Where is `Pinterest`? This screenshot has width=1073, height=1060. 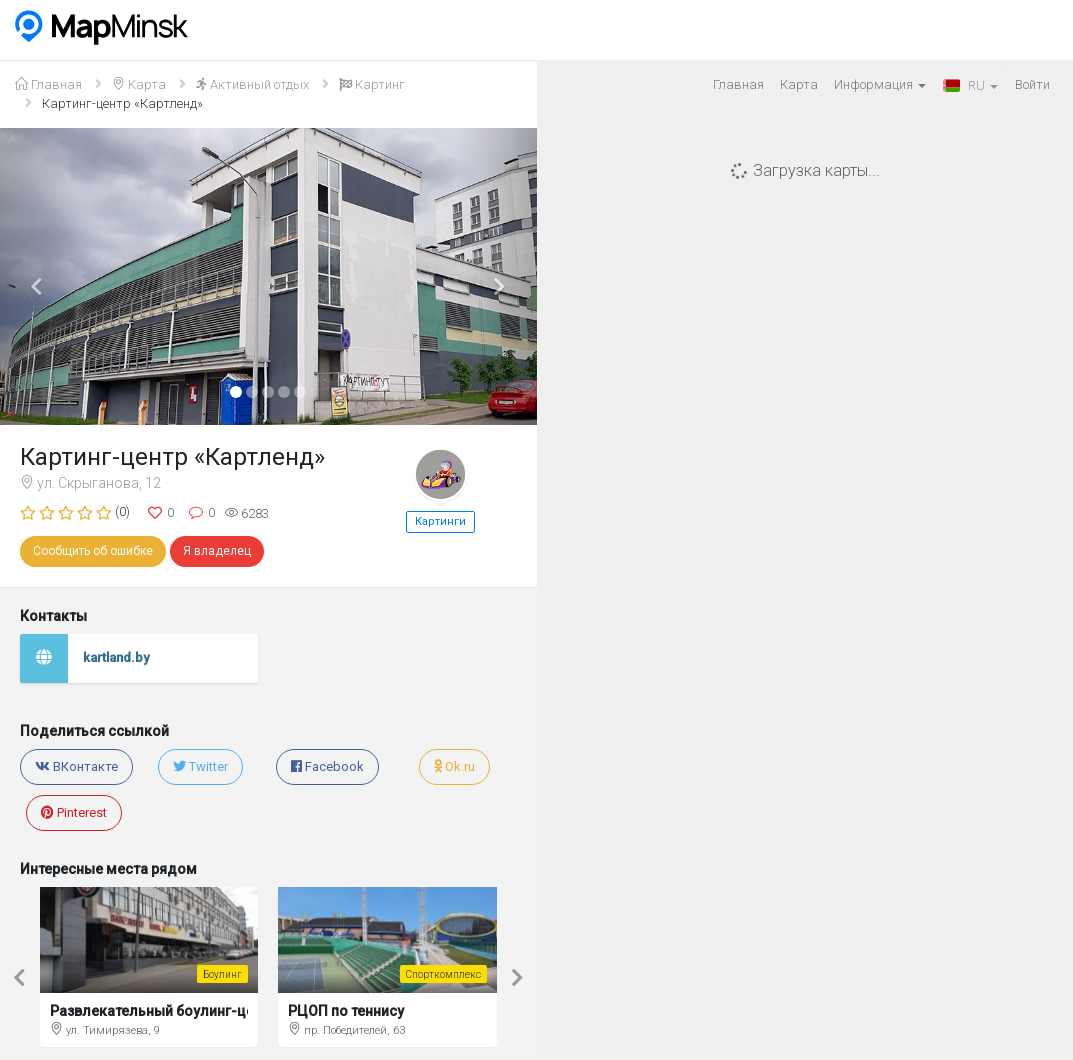
Pinterest is located at coordinates (74, 812).